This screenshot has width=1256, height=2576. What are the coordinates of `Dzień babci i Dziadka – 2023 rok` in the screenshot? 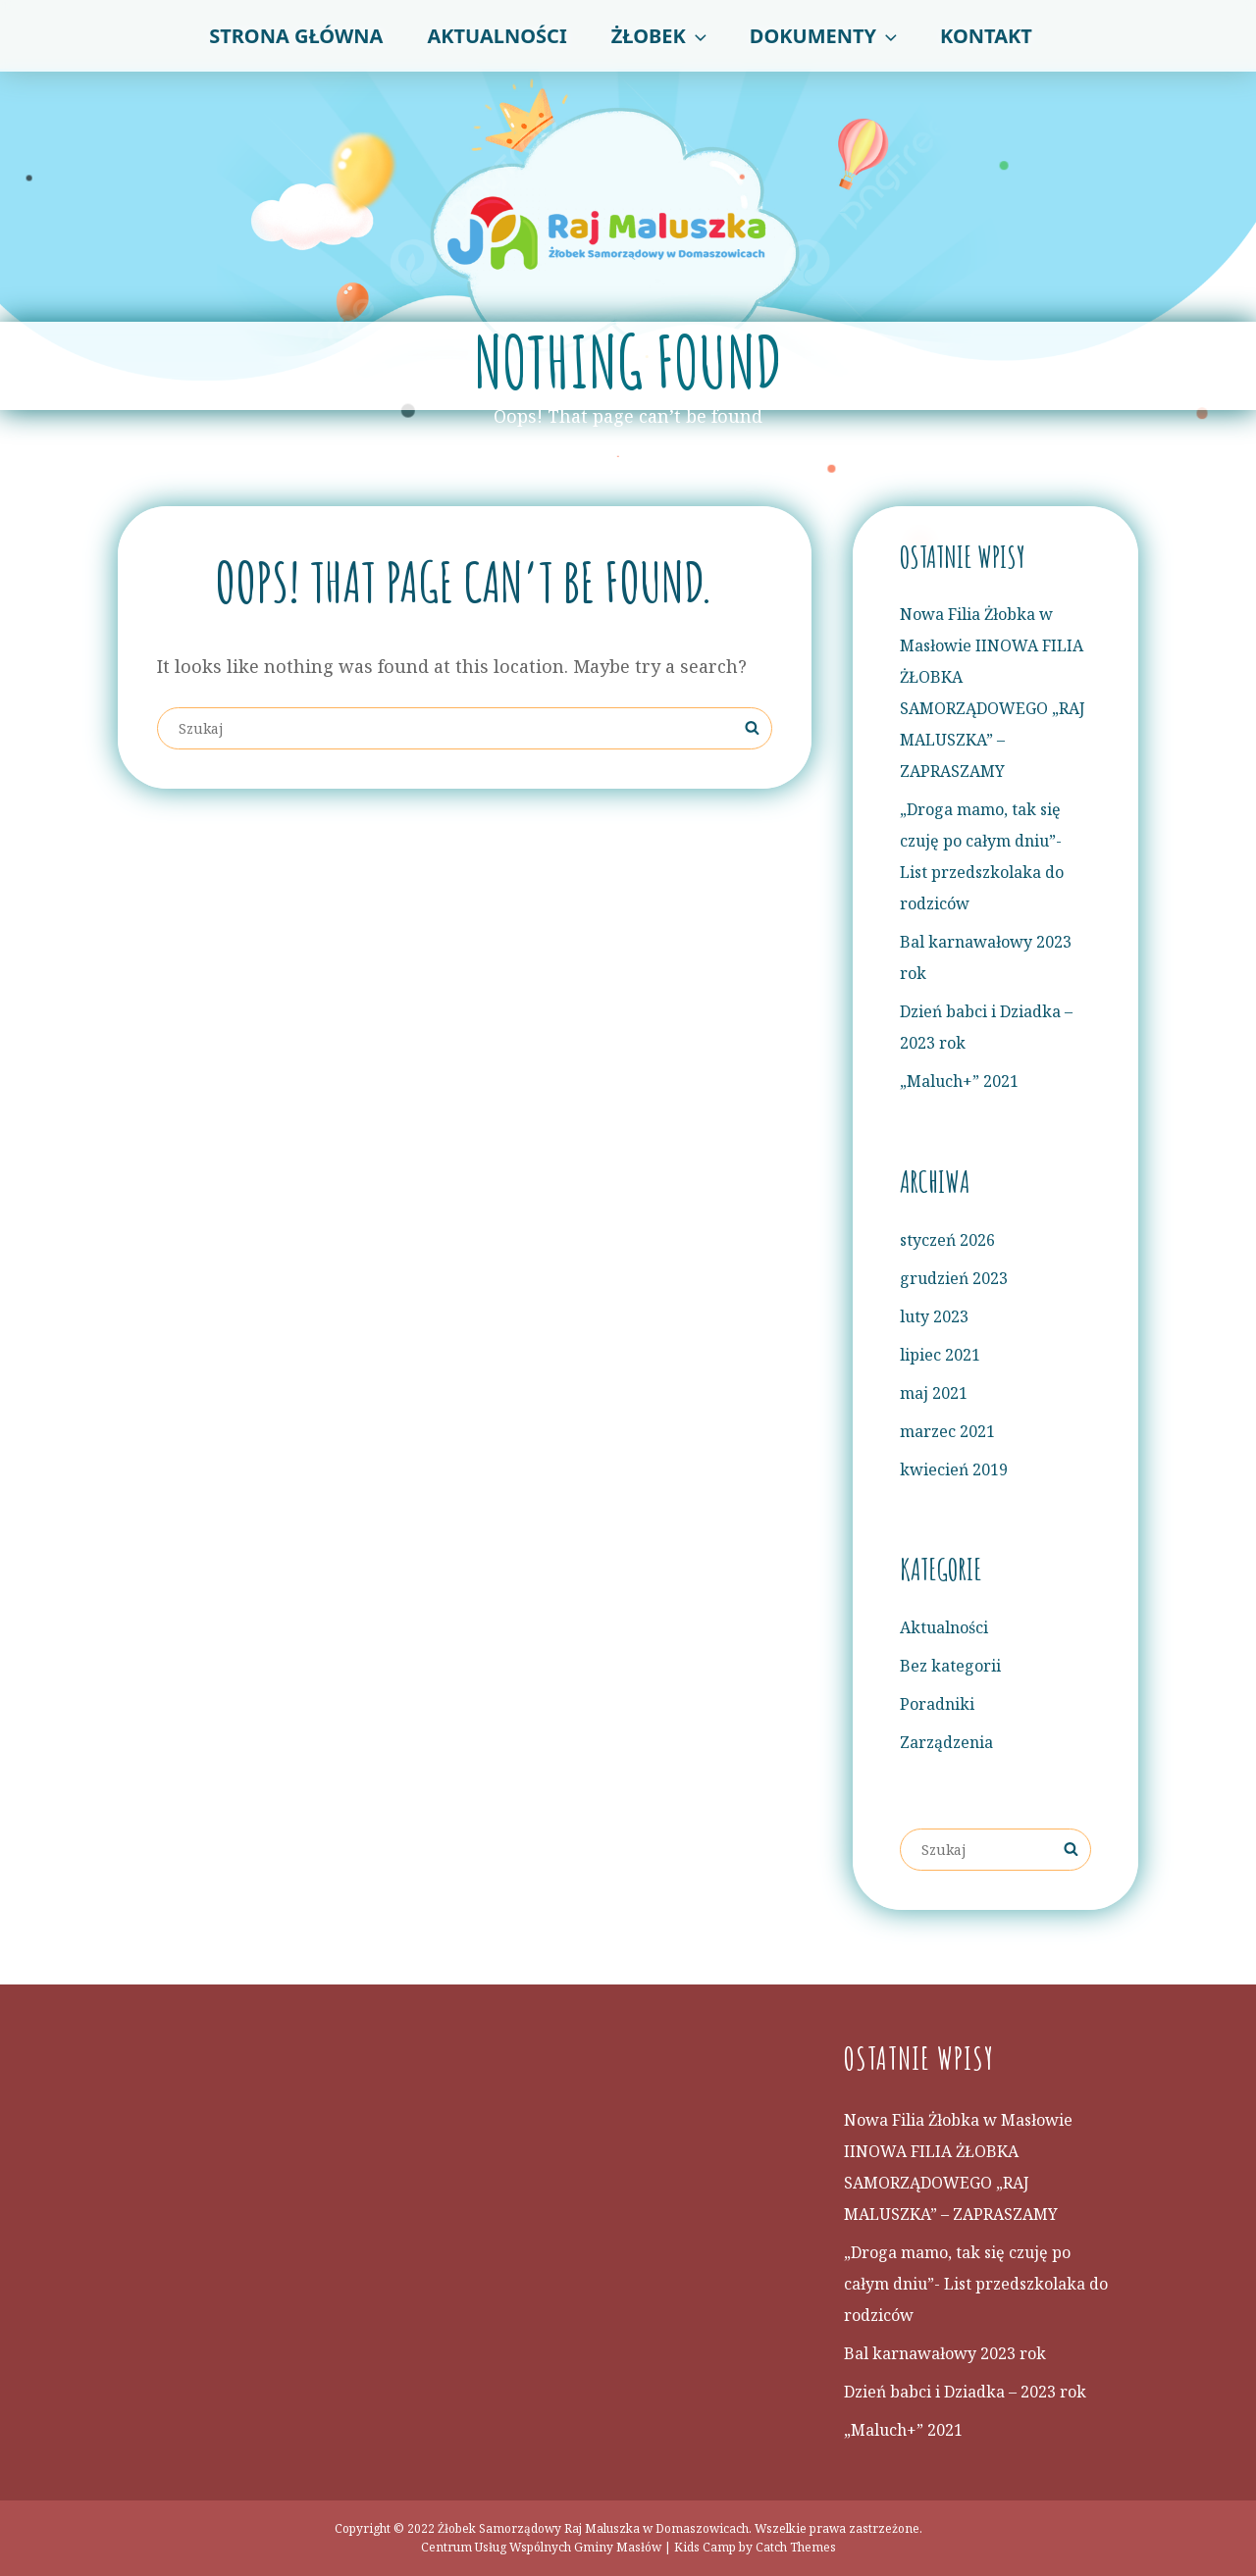 It's located at (965, 2391).